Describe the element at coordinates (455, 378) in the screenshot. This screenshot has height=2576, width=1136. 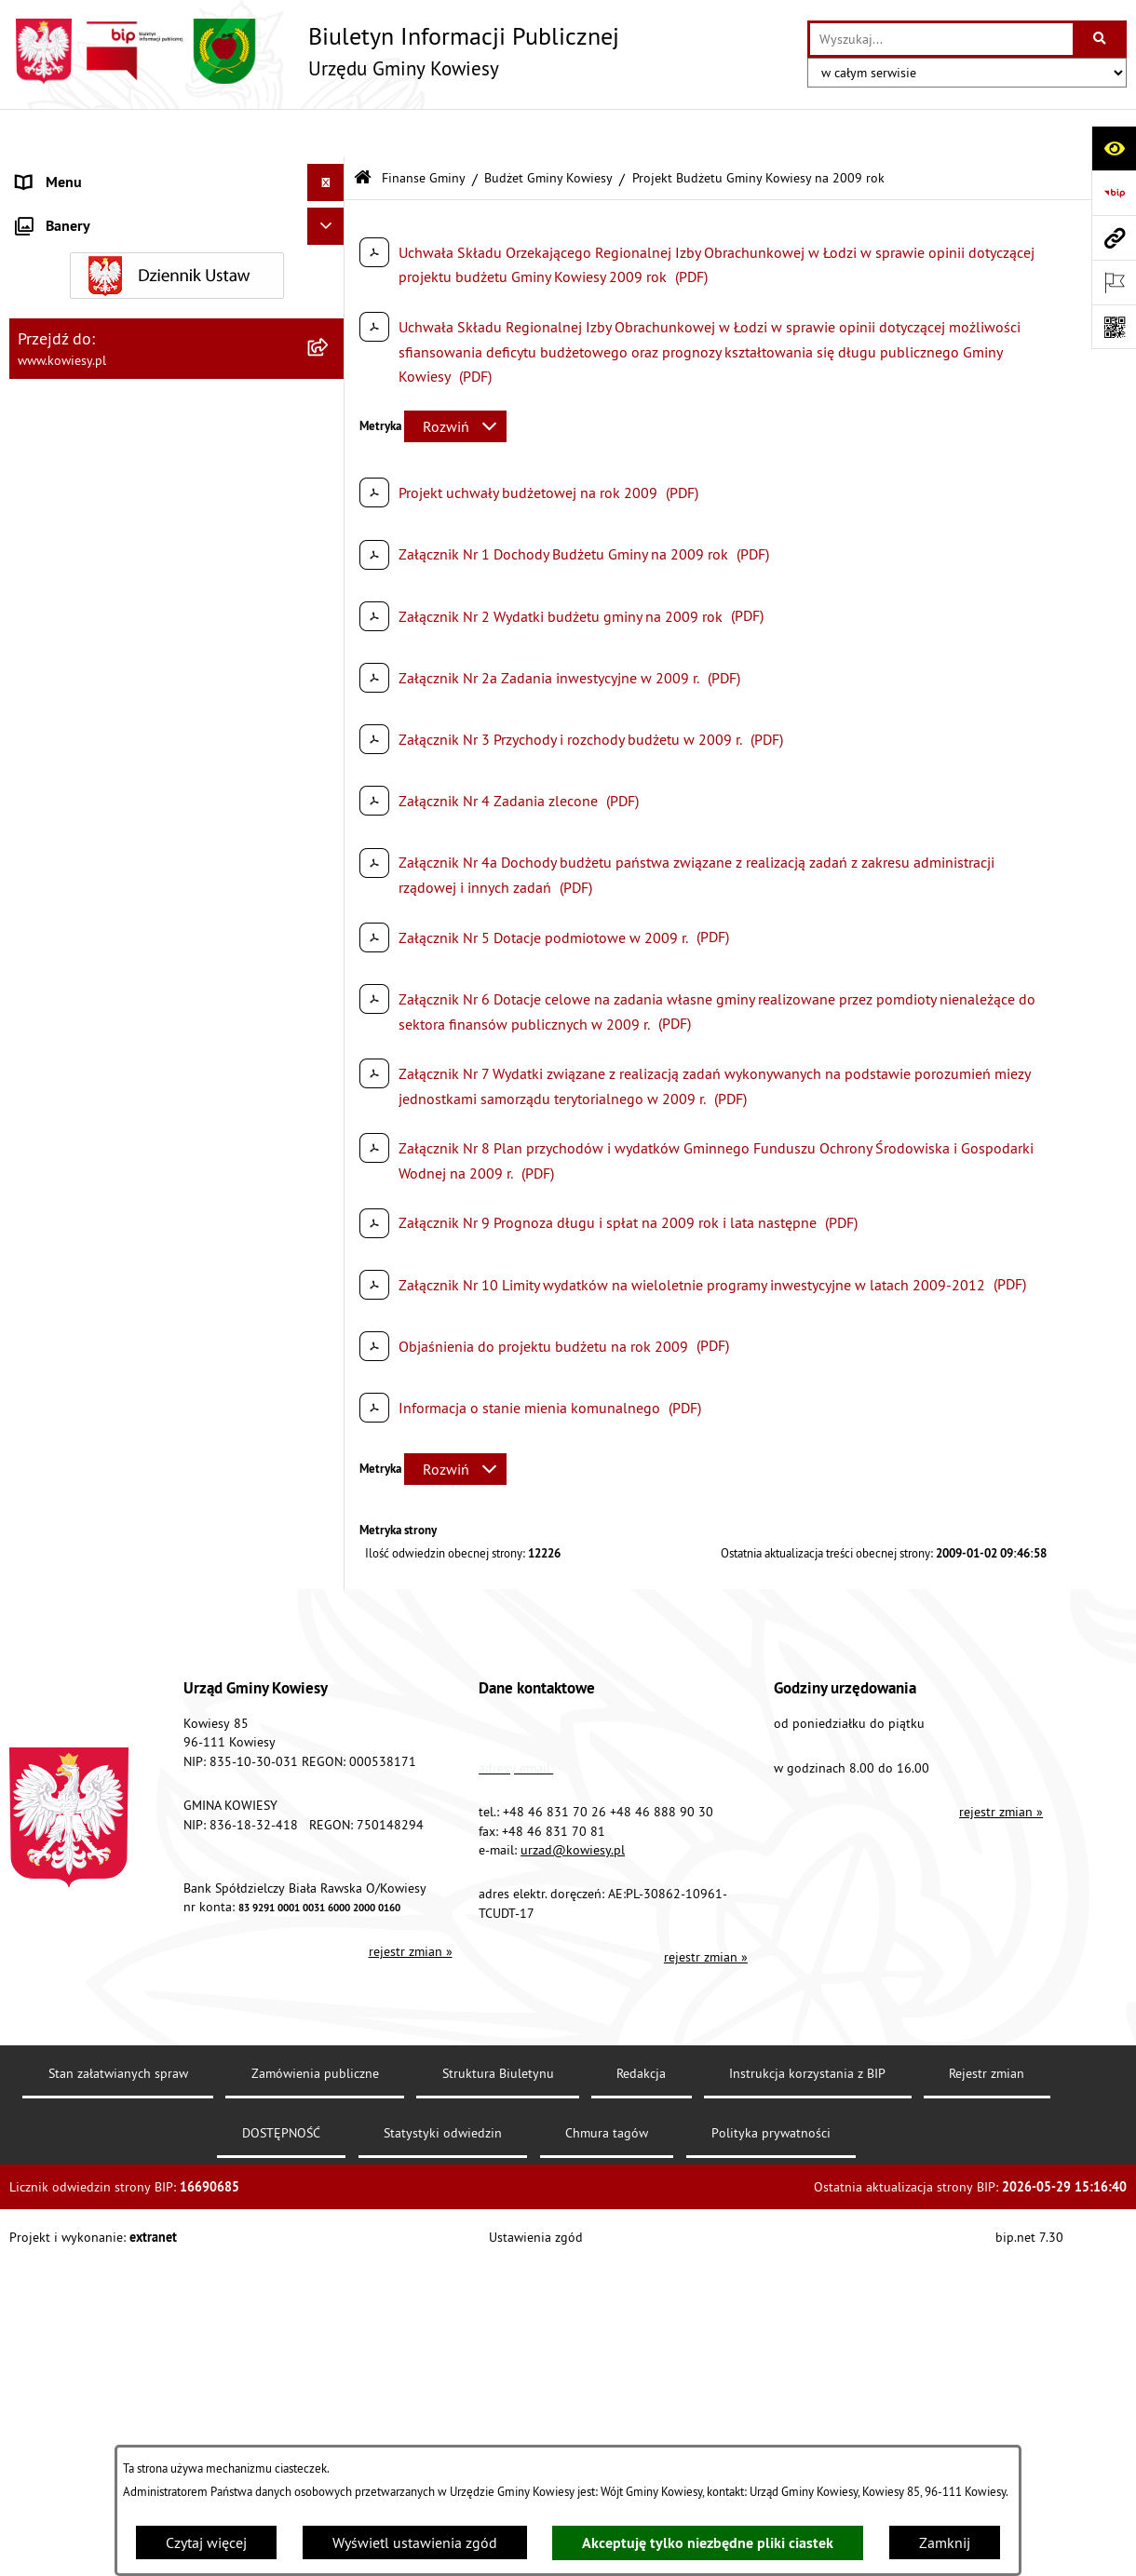
I see `[Rozwiń metrykę]` at that location.